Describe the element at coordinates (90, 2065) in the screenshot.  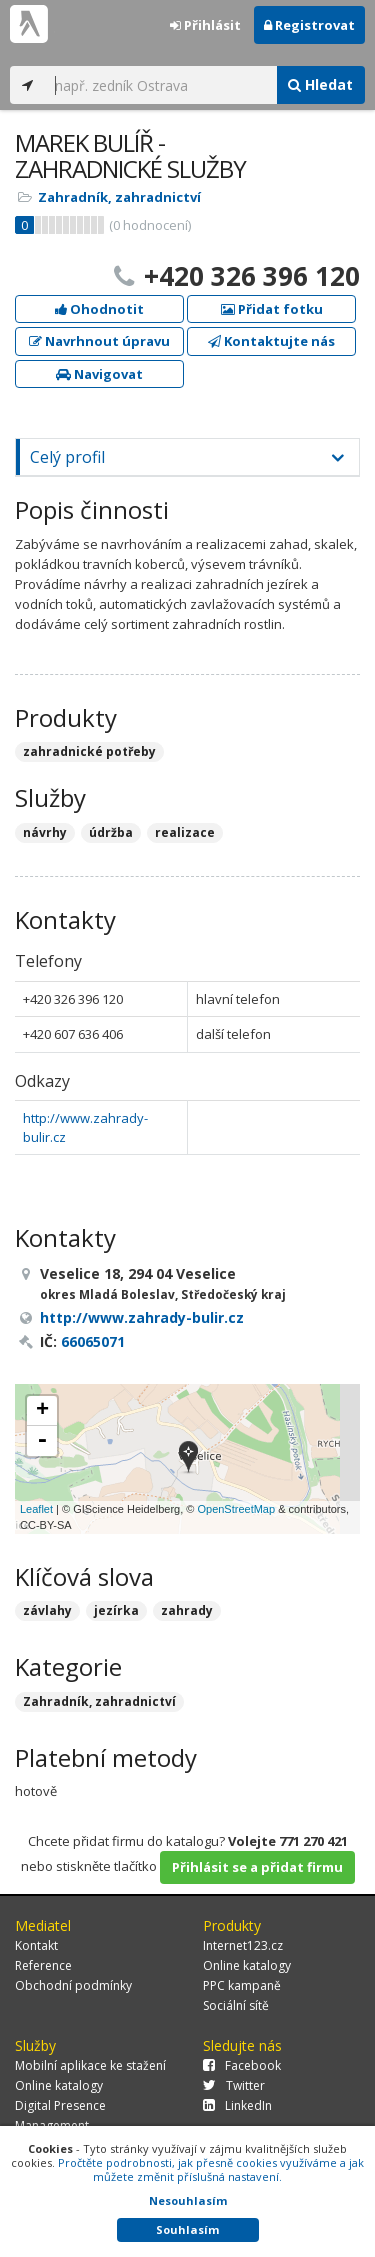
I see `Mobilní aplikace ke stažení` at that location.